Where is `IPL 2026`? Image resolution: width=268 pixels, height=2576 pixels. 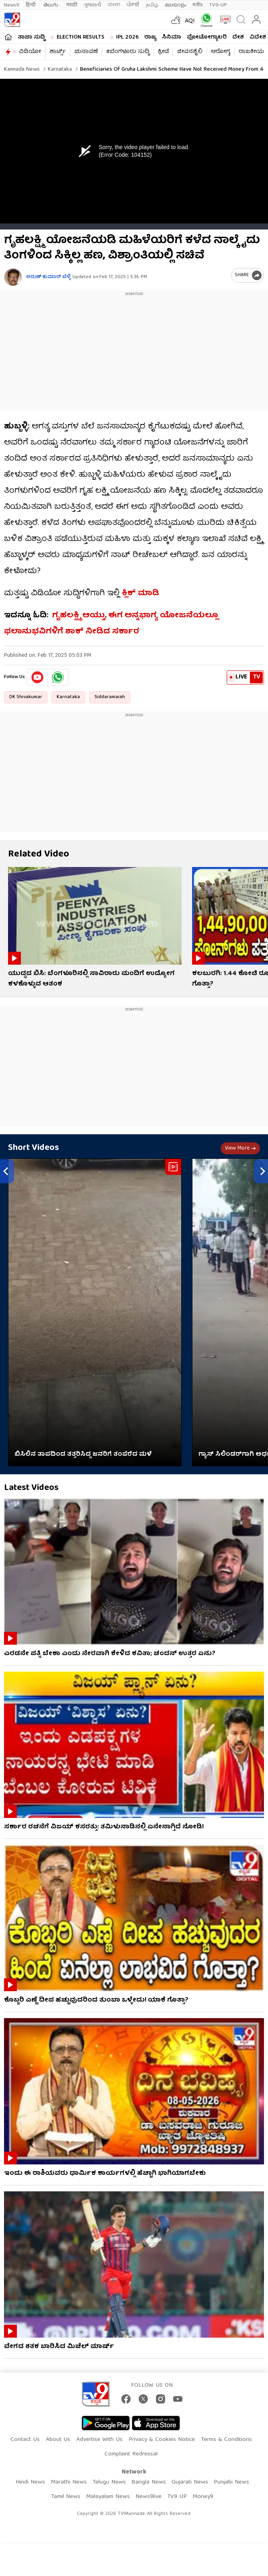 IPL 2026 is located at coordinates (127, 37).